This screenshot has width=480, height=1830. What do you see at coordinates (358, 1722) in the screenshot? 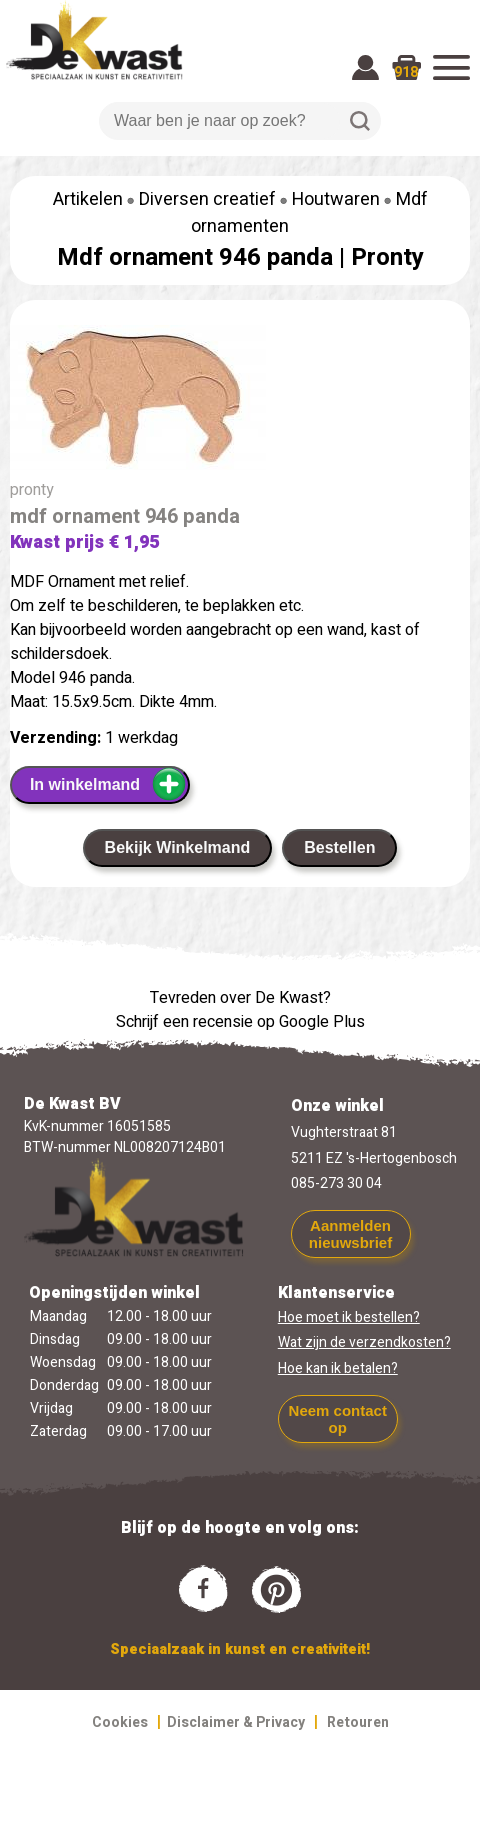
I see `Retouren` at bounding box center [358, 1722].